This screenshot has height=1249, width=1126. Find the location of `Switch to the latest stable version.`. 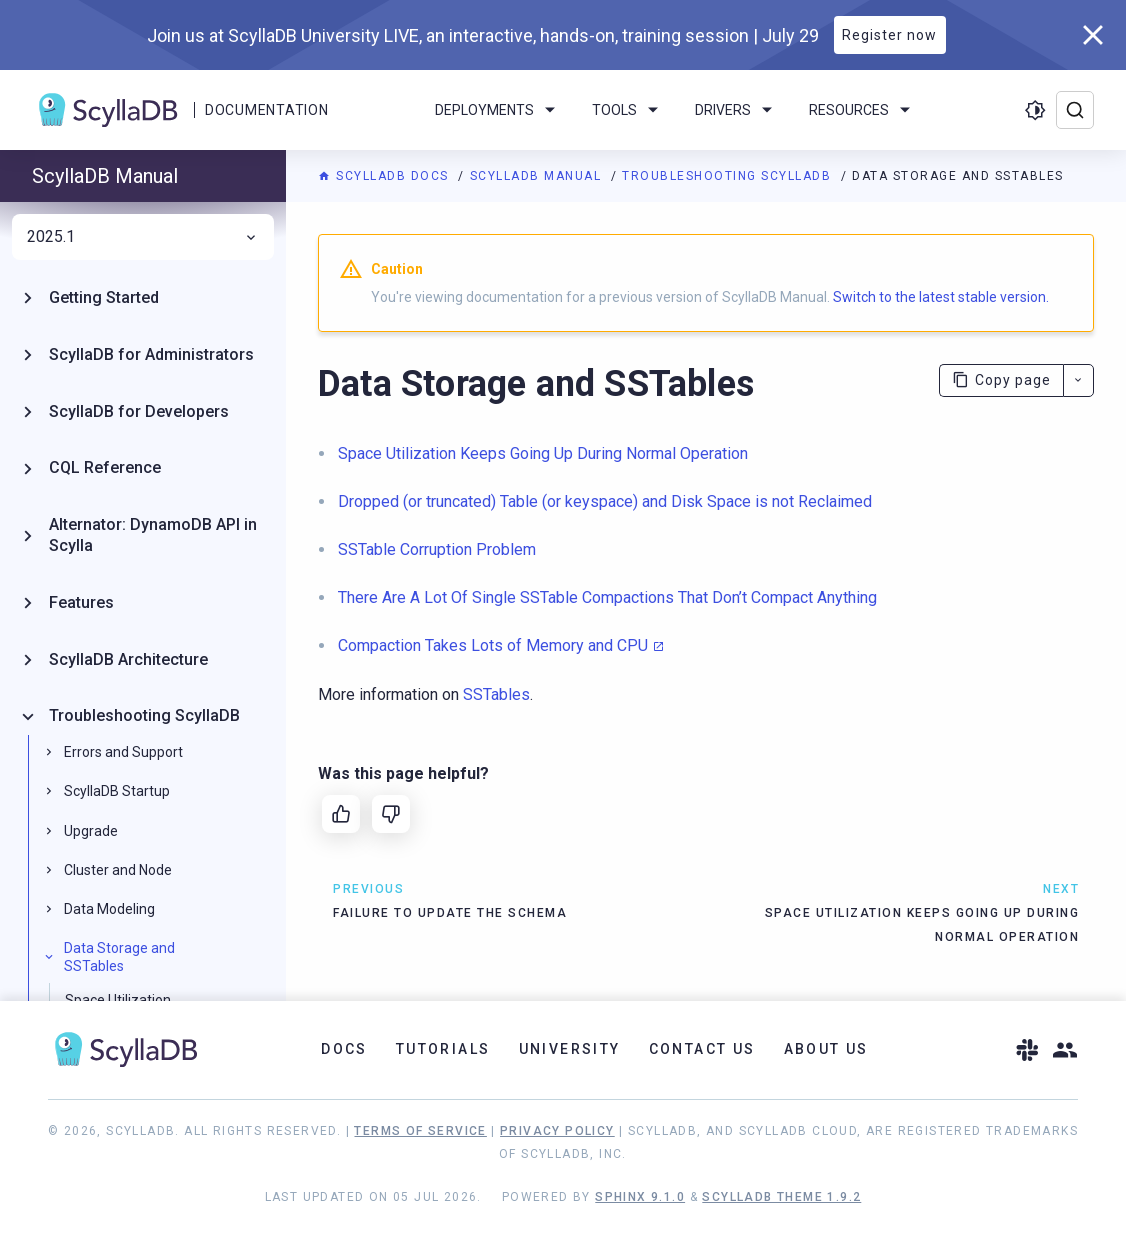

Switch to the latest stable version. is located at coordinates (941, 297).